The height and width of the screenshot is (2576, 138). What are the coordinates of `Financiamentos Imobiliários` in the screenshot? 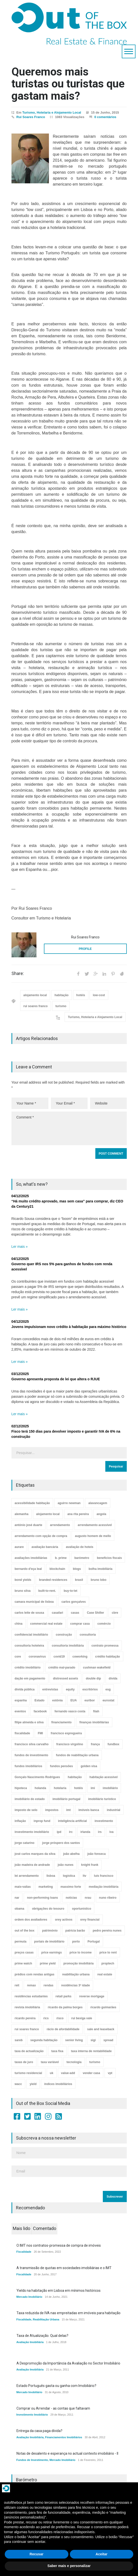 It's located at (63, 2437).